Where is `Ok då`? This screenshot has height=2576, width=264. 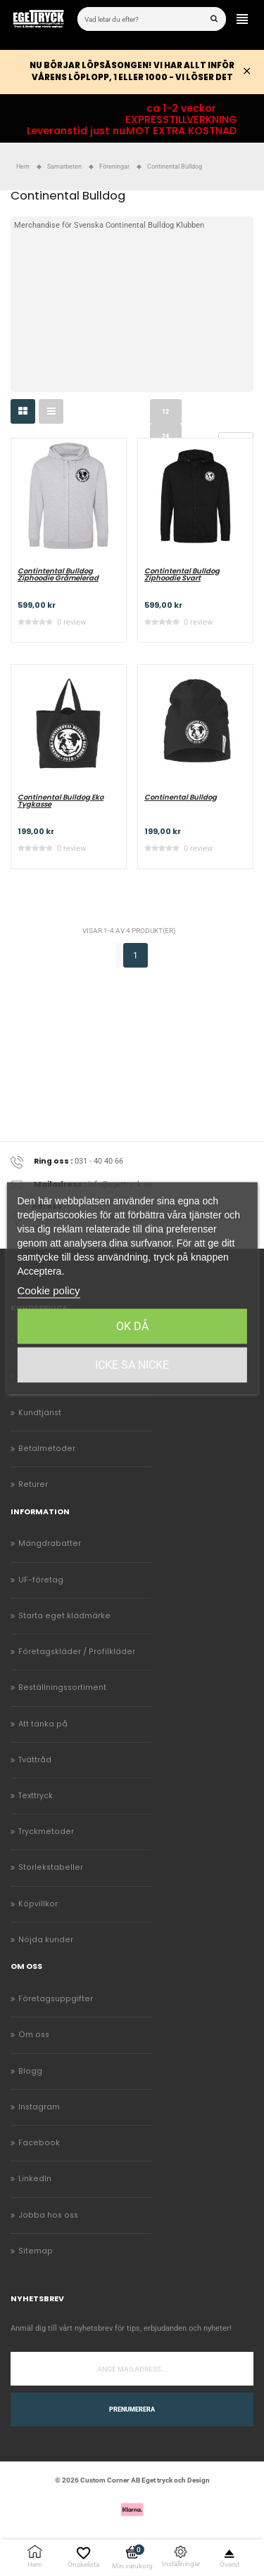 Ok då is located at coordinates (132, 1326).